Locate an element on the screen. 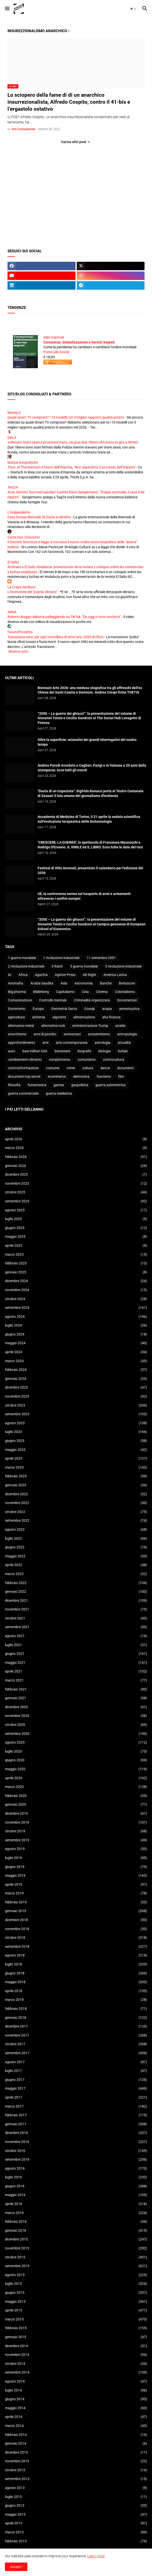  Dire.it is located at coordinates (11, 438).